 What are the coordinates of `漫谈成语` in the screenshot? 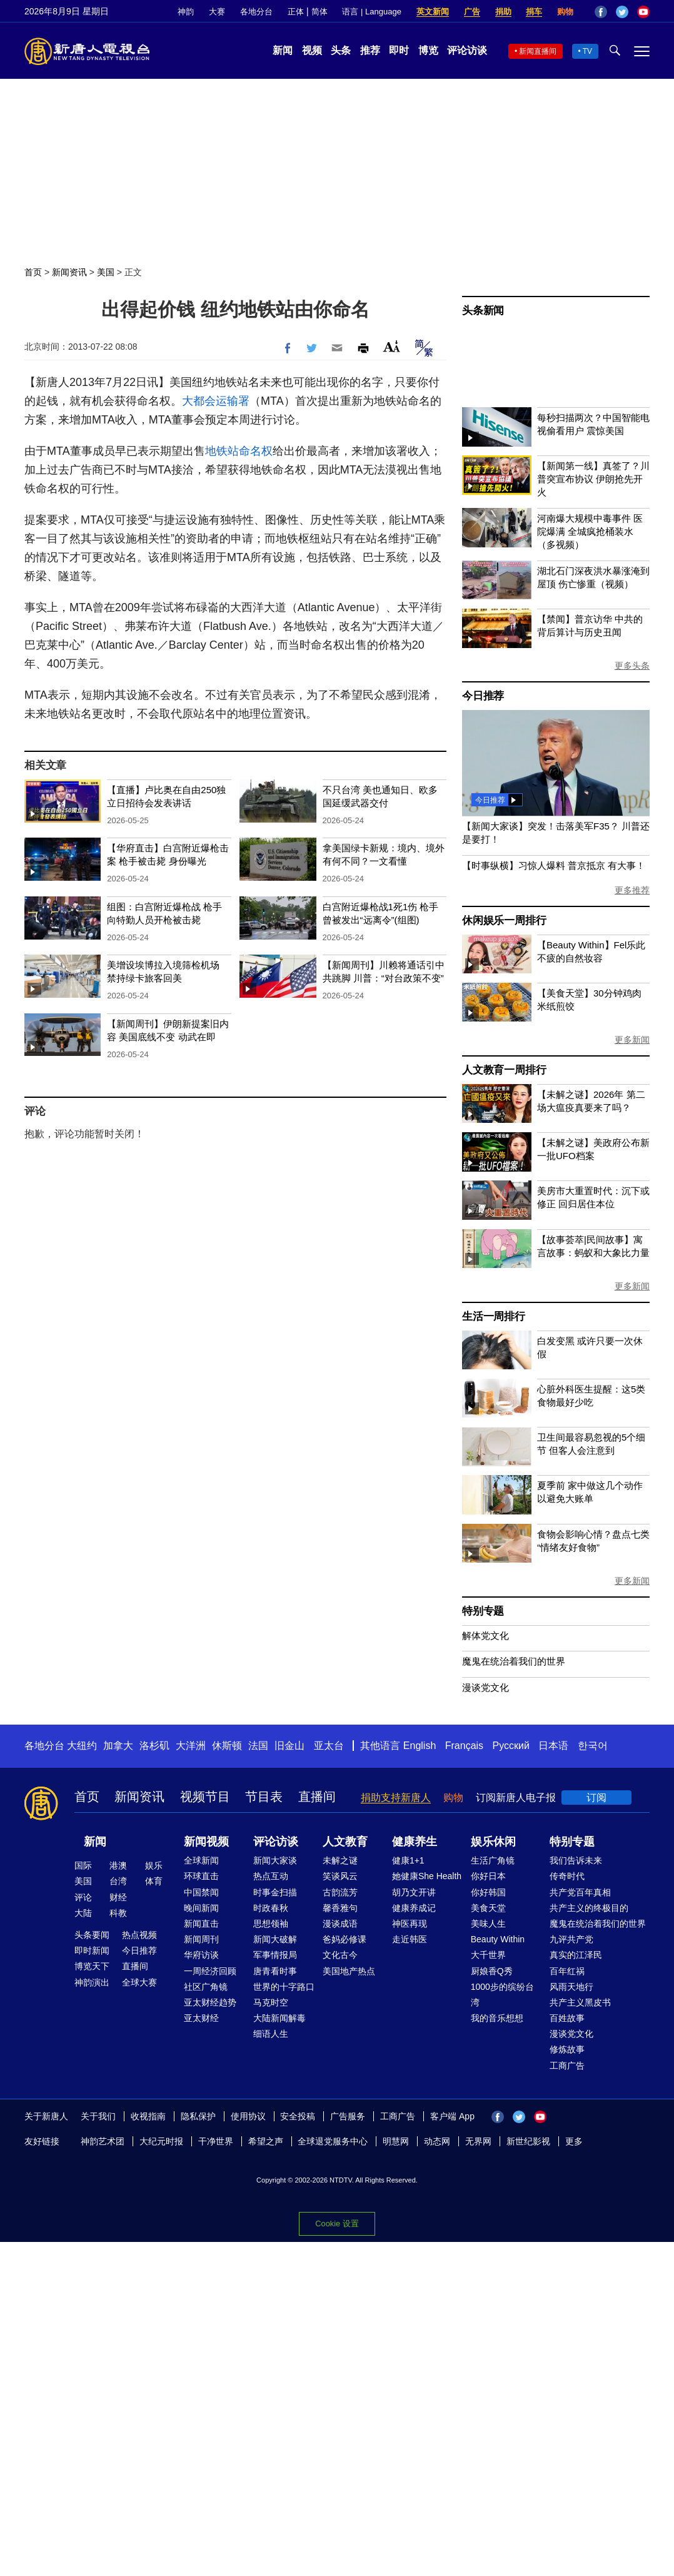 It's located at (340, 1924).